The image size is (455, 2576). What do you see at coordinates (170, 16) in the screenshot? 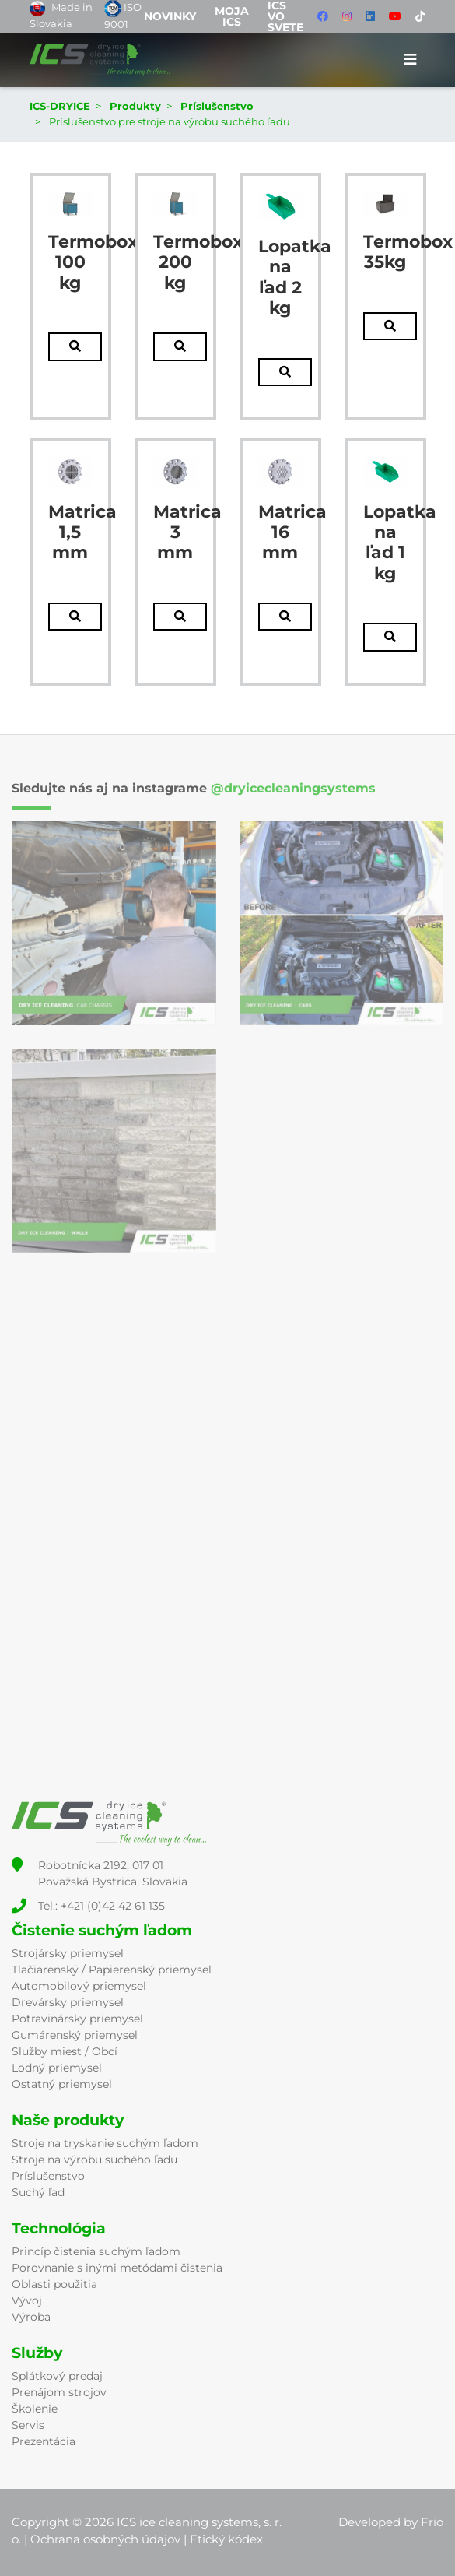
I see `Novinky` at bounding box center [170, 16].